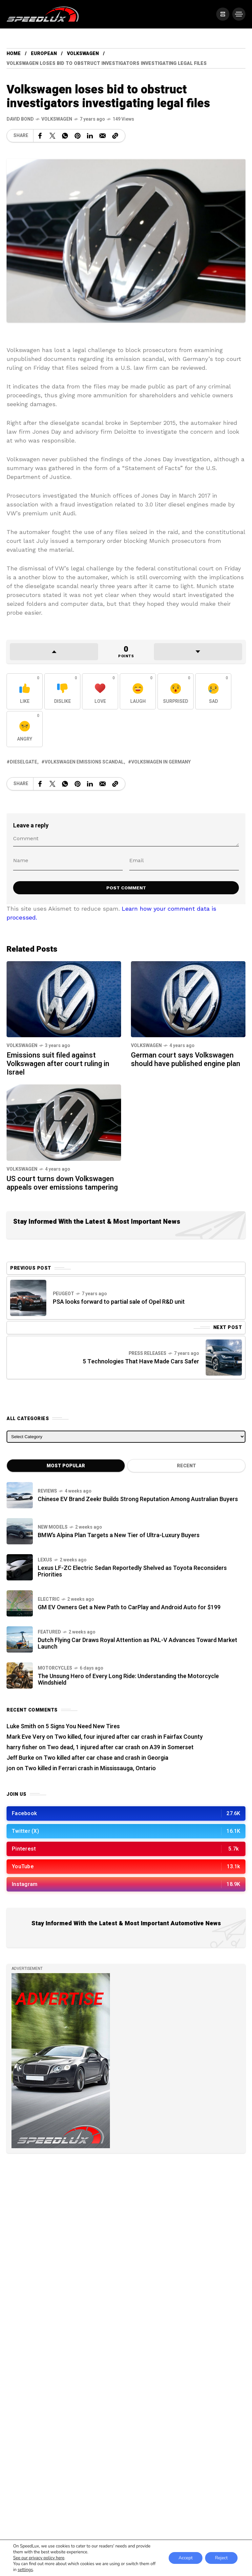 The width and height of the screenshot is (252, 2576). Describe the element at coordinates (65, 135) in the screenshot. I see `[Share on WhatsApp]` at that location.